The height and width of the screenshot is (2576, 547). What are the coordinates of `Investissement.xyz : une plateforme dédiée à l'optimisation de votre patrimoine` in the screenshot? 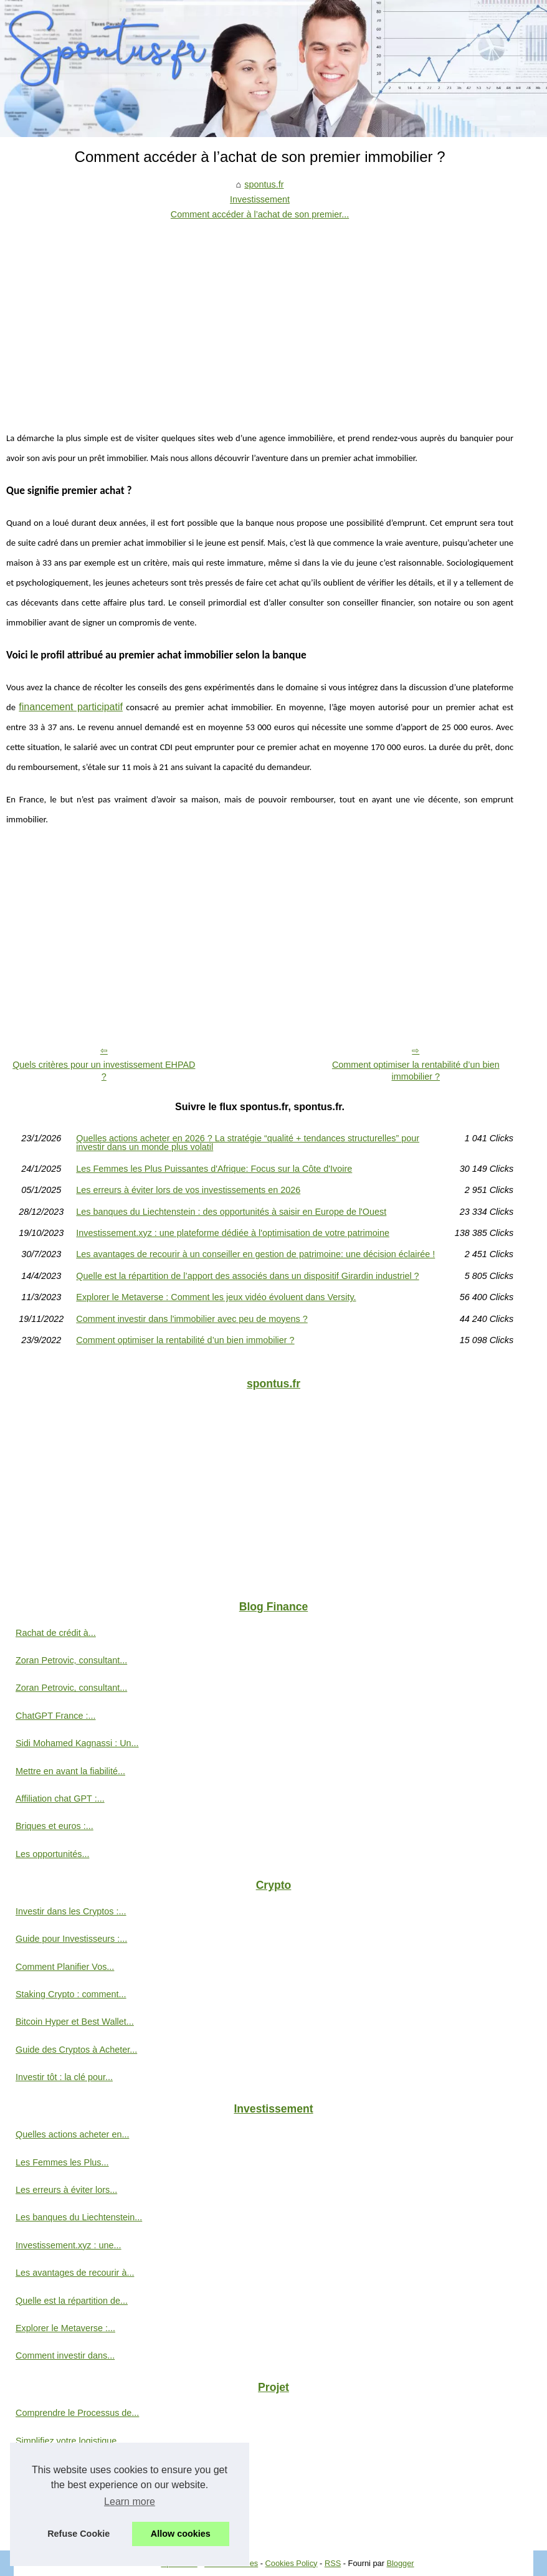 It's located at (232, 1233).